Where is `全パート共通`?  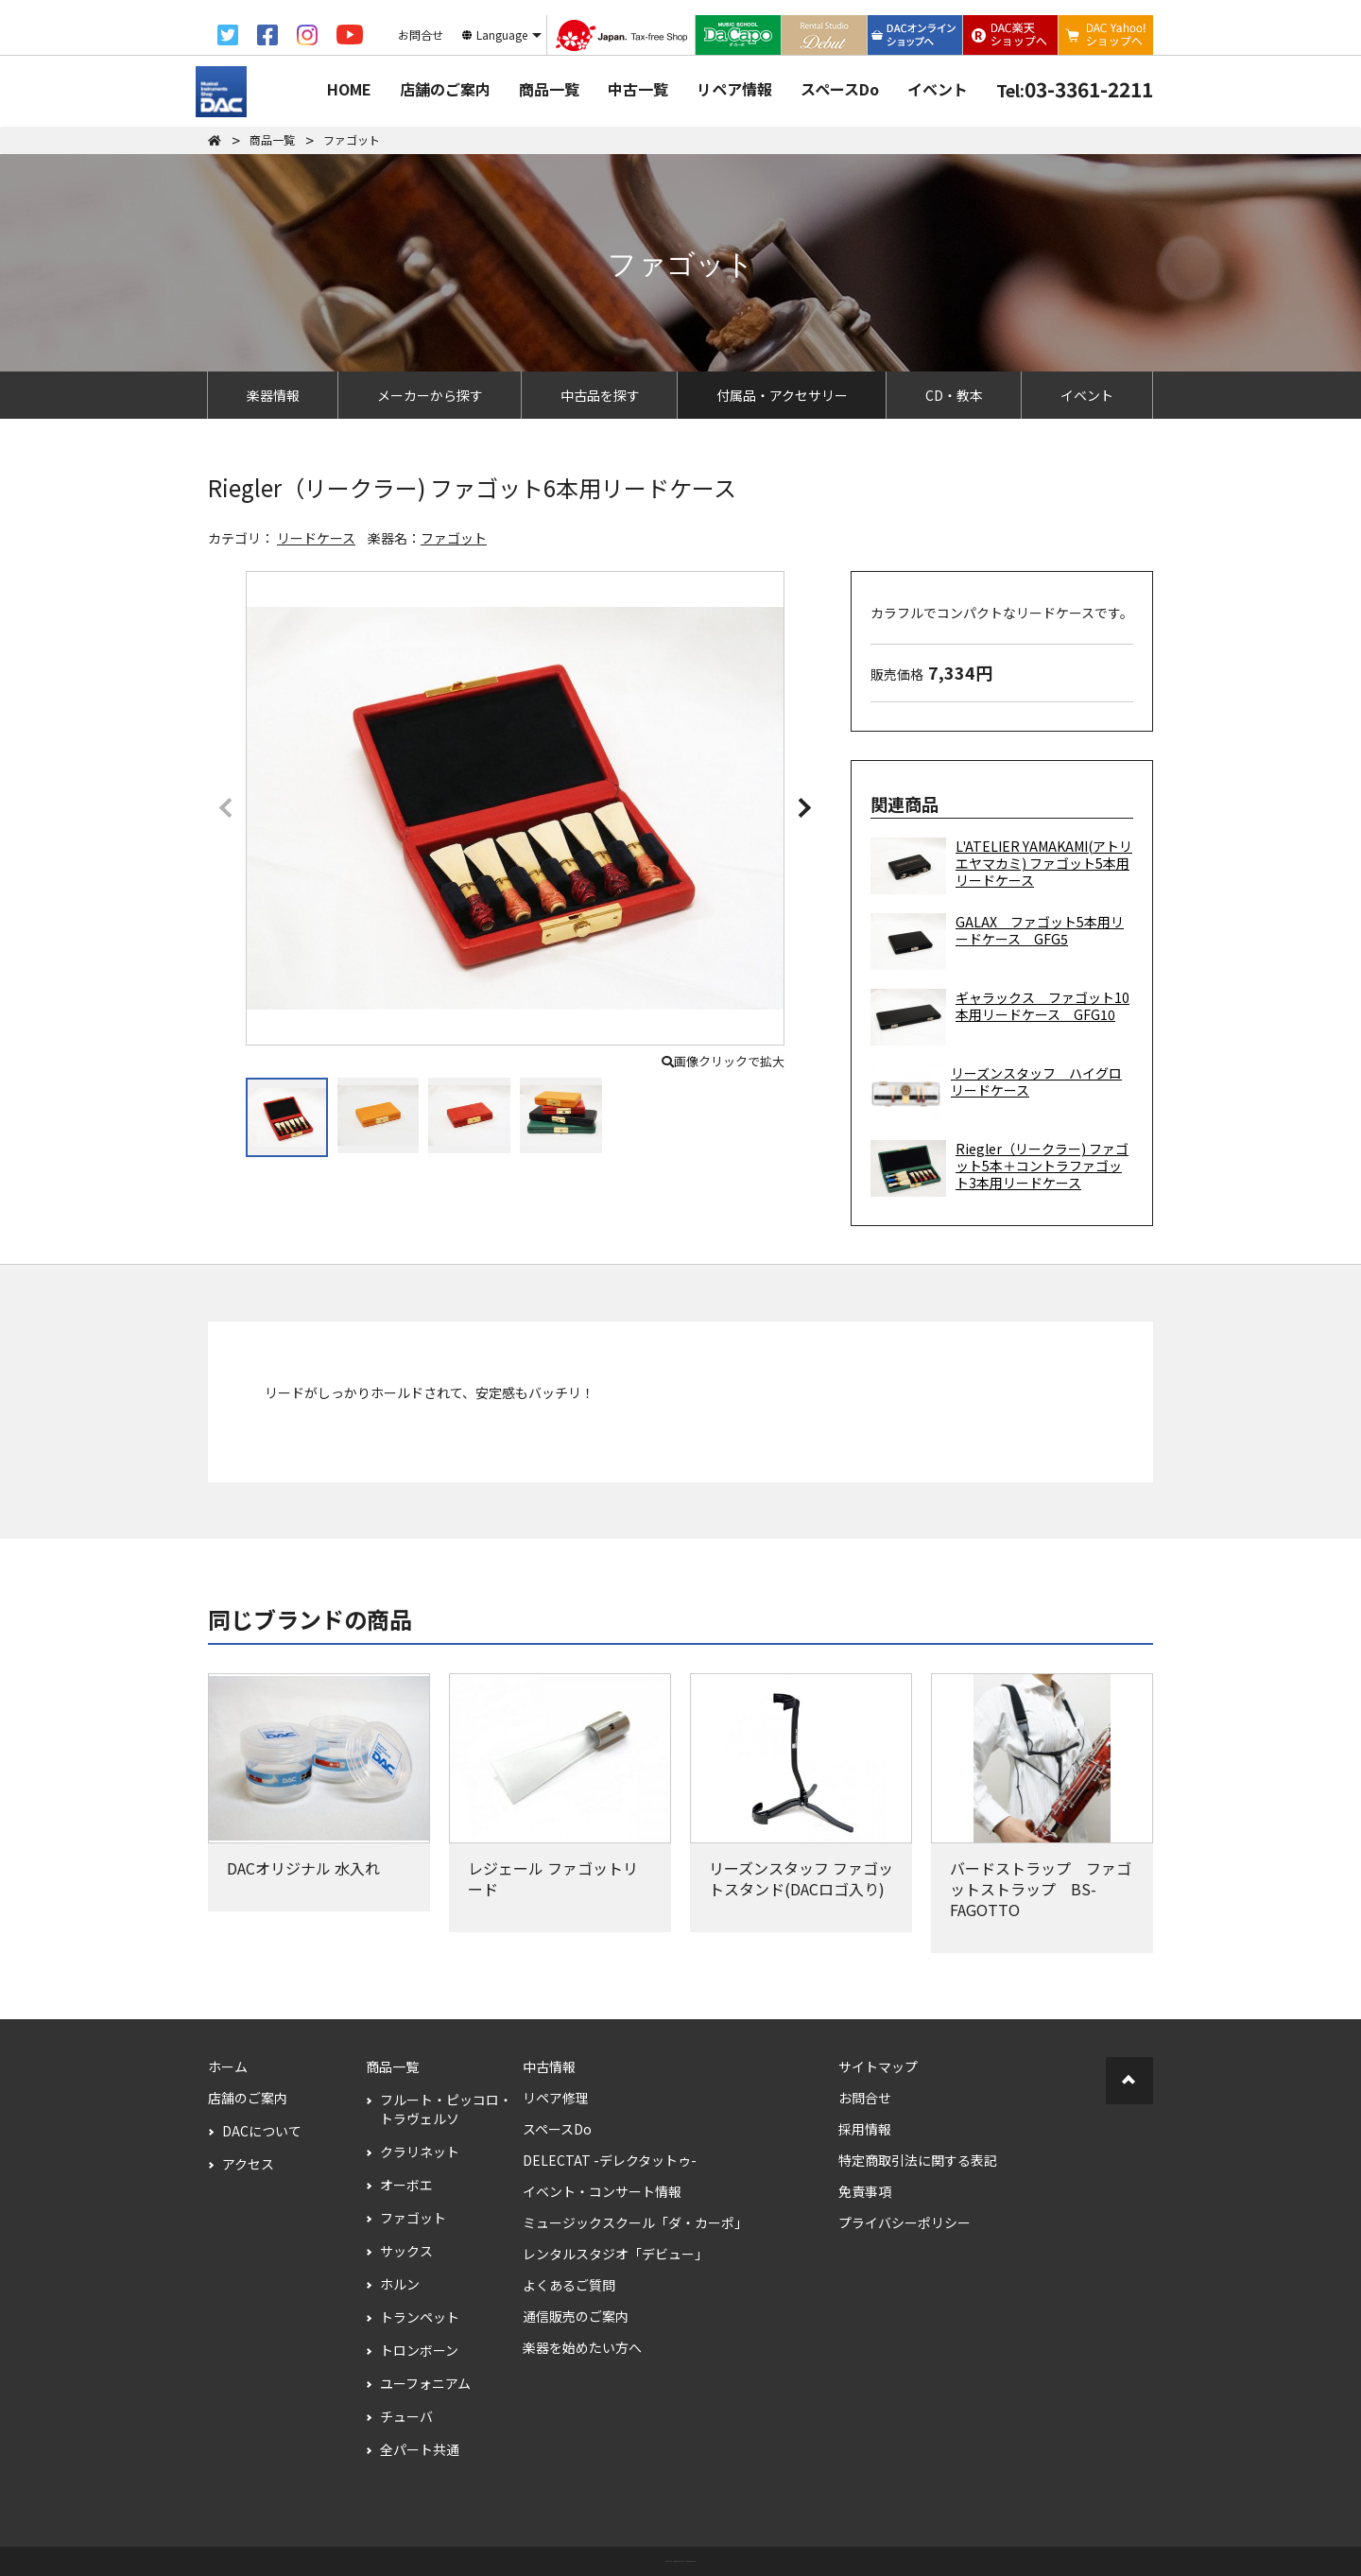
全パート共通 is located at coordinates (419, 2449).